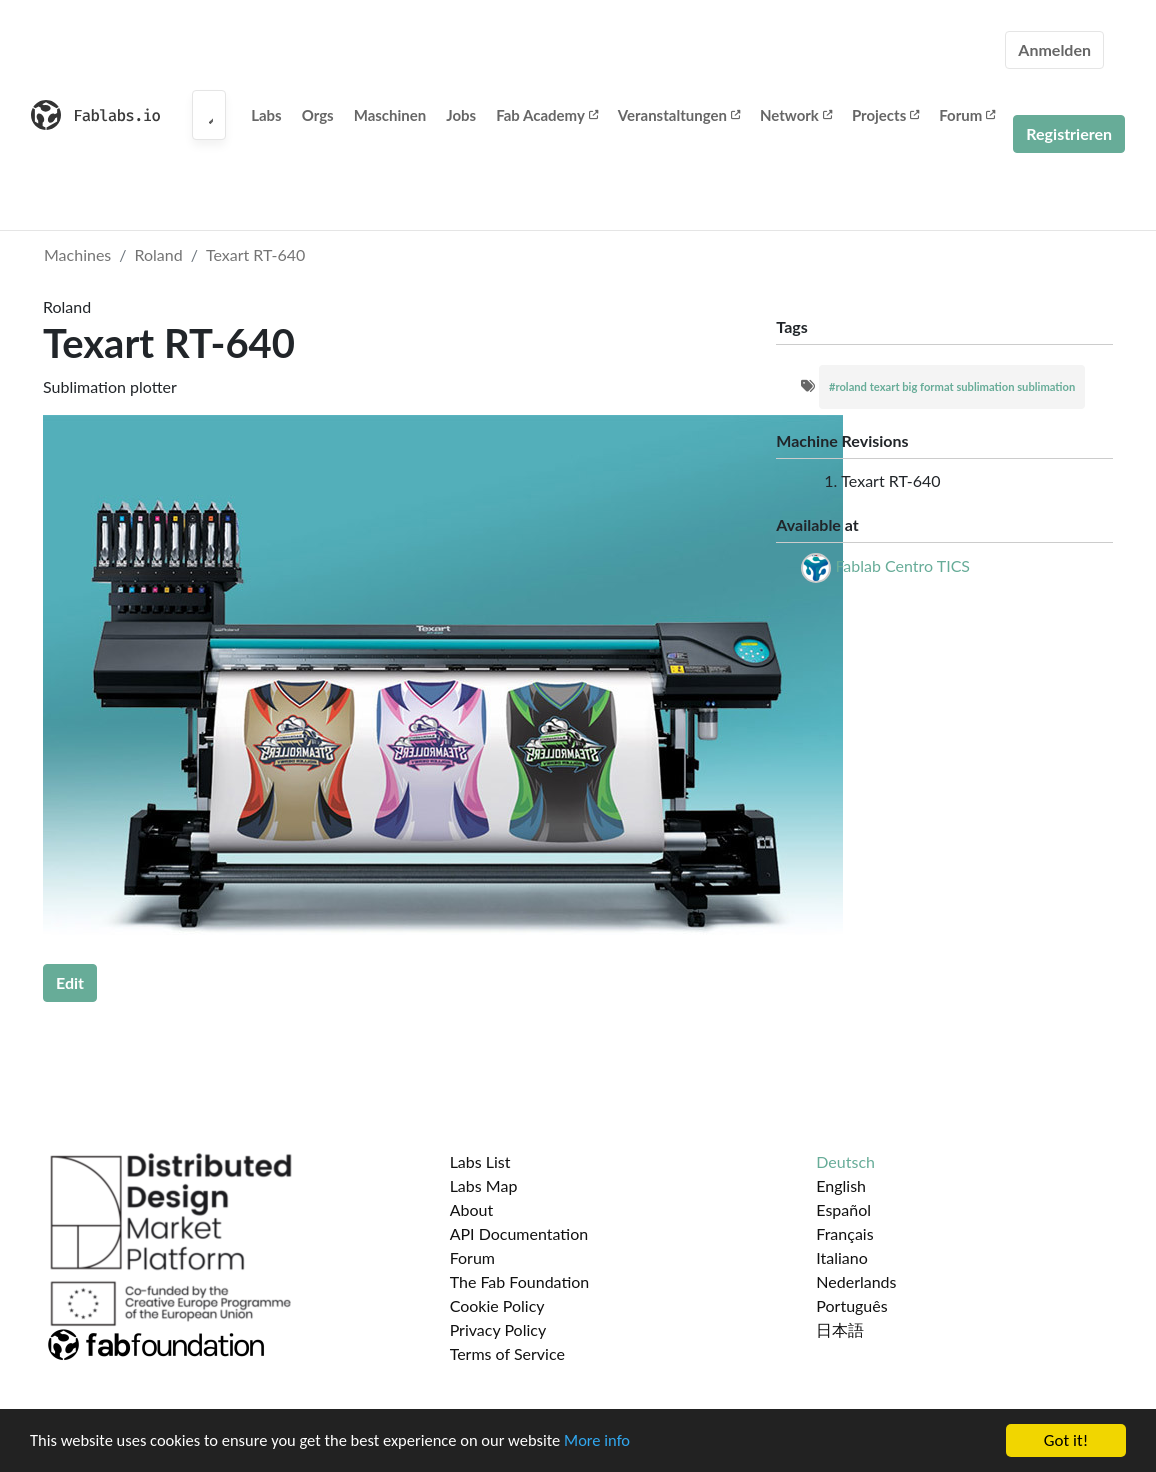 The width and height of the screenshot is (1156, 1472). Describe the element at coordinates (498, 1329) in the screenshot. I see `Privacy Policy` at that location.